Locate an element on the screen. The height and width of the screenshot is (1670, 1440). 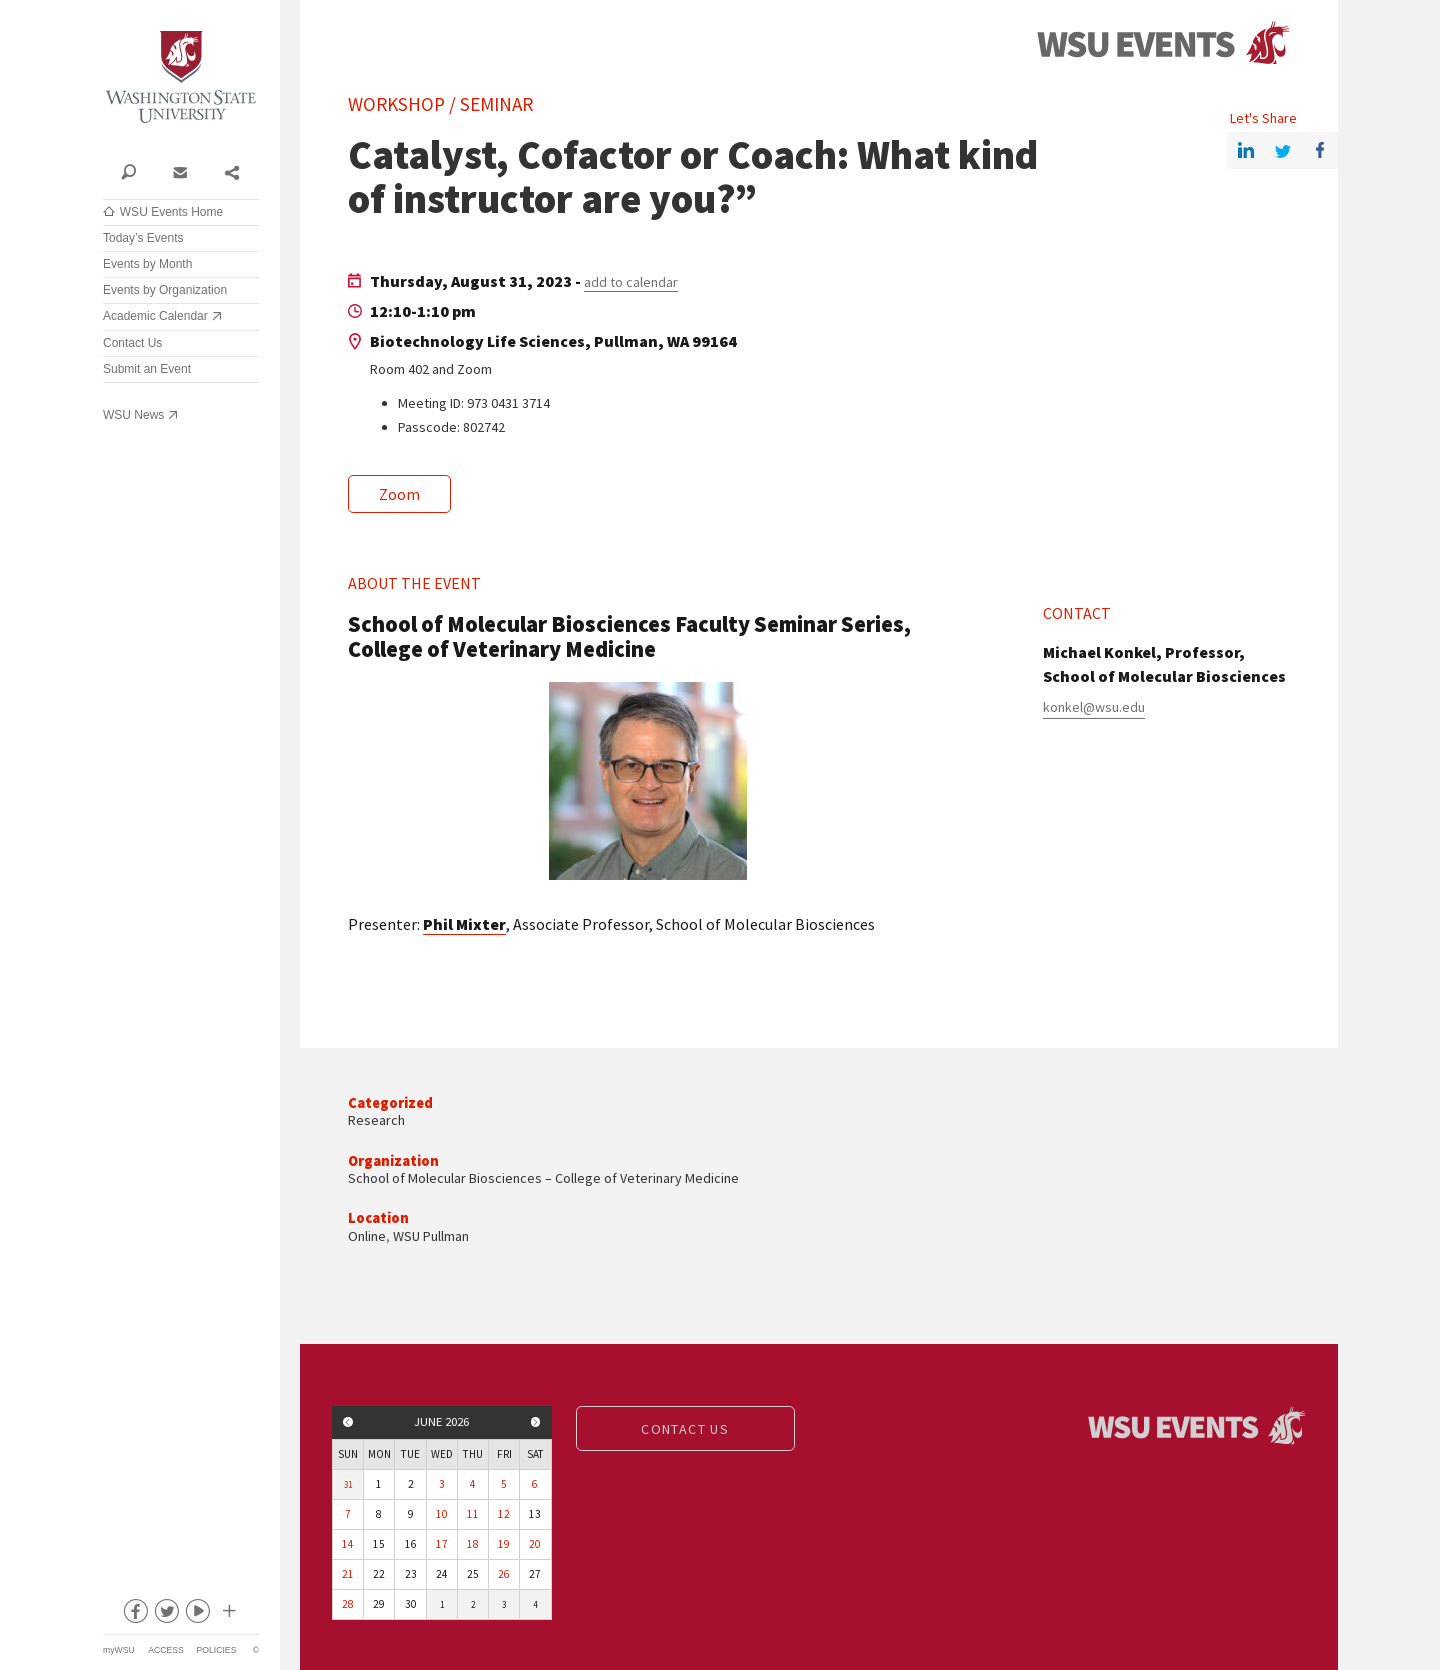
5 [View events for Friday, June 5, 2026] is located at coordinates (504, 1484).